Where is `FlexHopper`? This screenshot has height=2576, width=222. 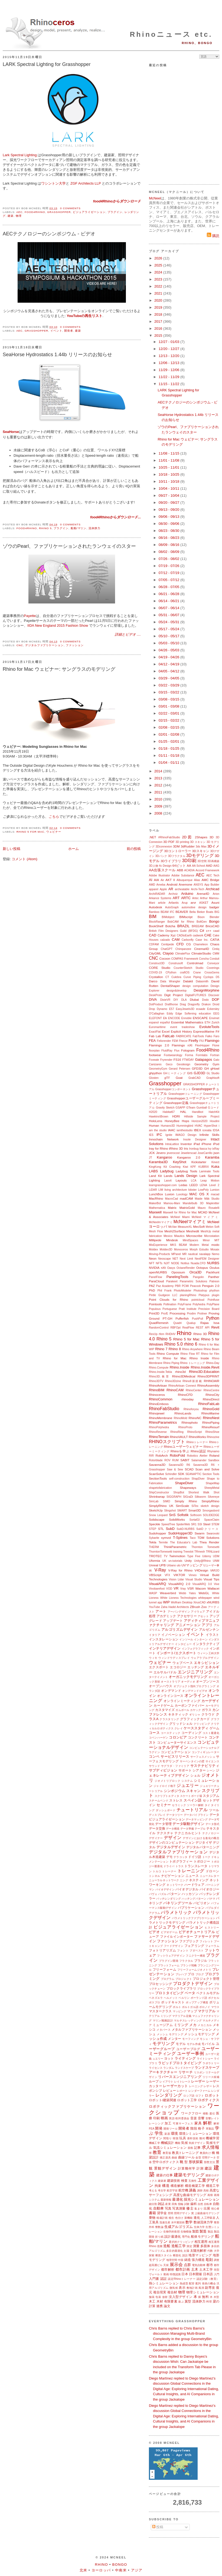
FlexHopper is located at coordinates (202, 1045).